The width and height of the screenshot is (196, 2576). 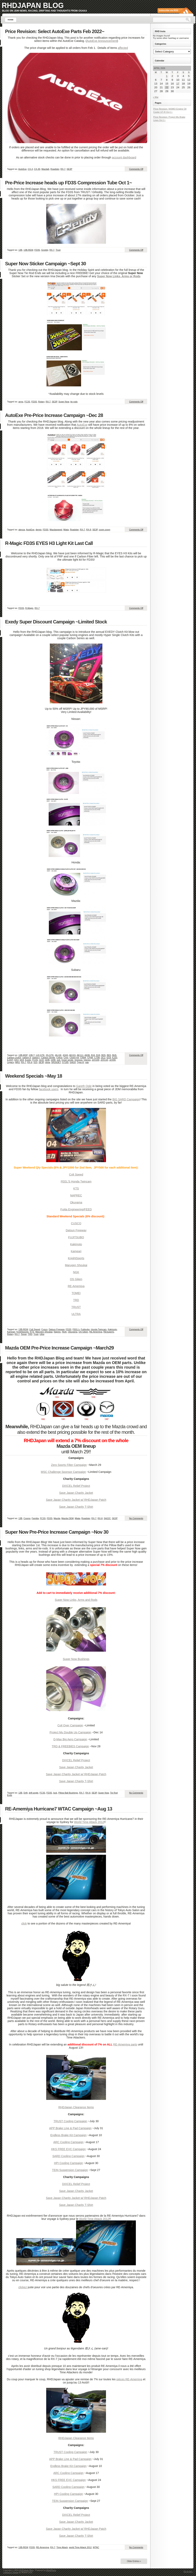 What do you see at coordinates (50, 1055) in the screenshot?
I see `3S-GTE` at bounding box center [50, 1055].